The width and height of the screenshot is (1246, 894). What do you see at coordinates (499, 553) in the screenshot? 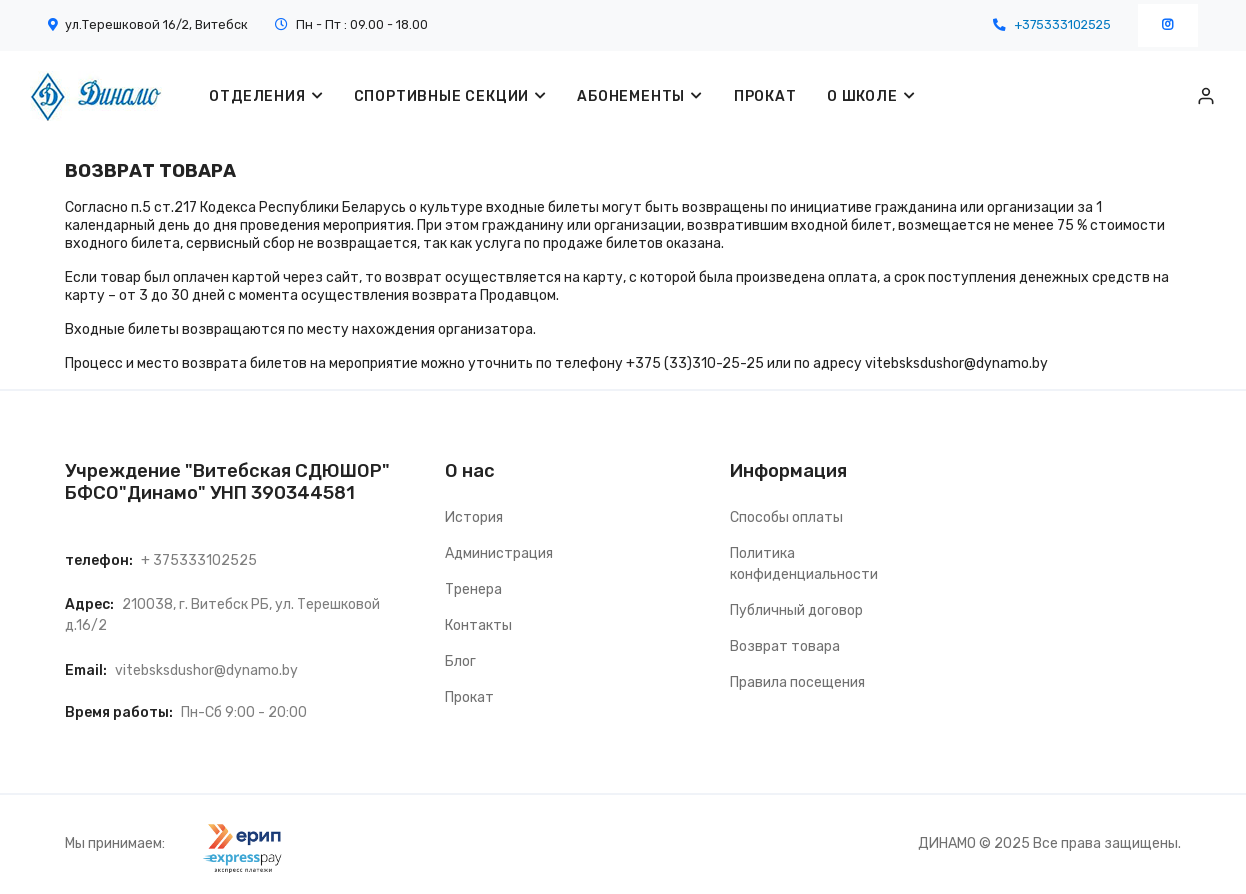
I see `Администрация` at bounding box center [499, 553].